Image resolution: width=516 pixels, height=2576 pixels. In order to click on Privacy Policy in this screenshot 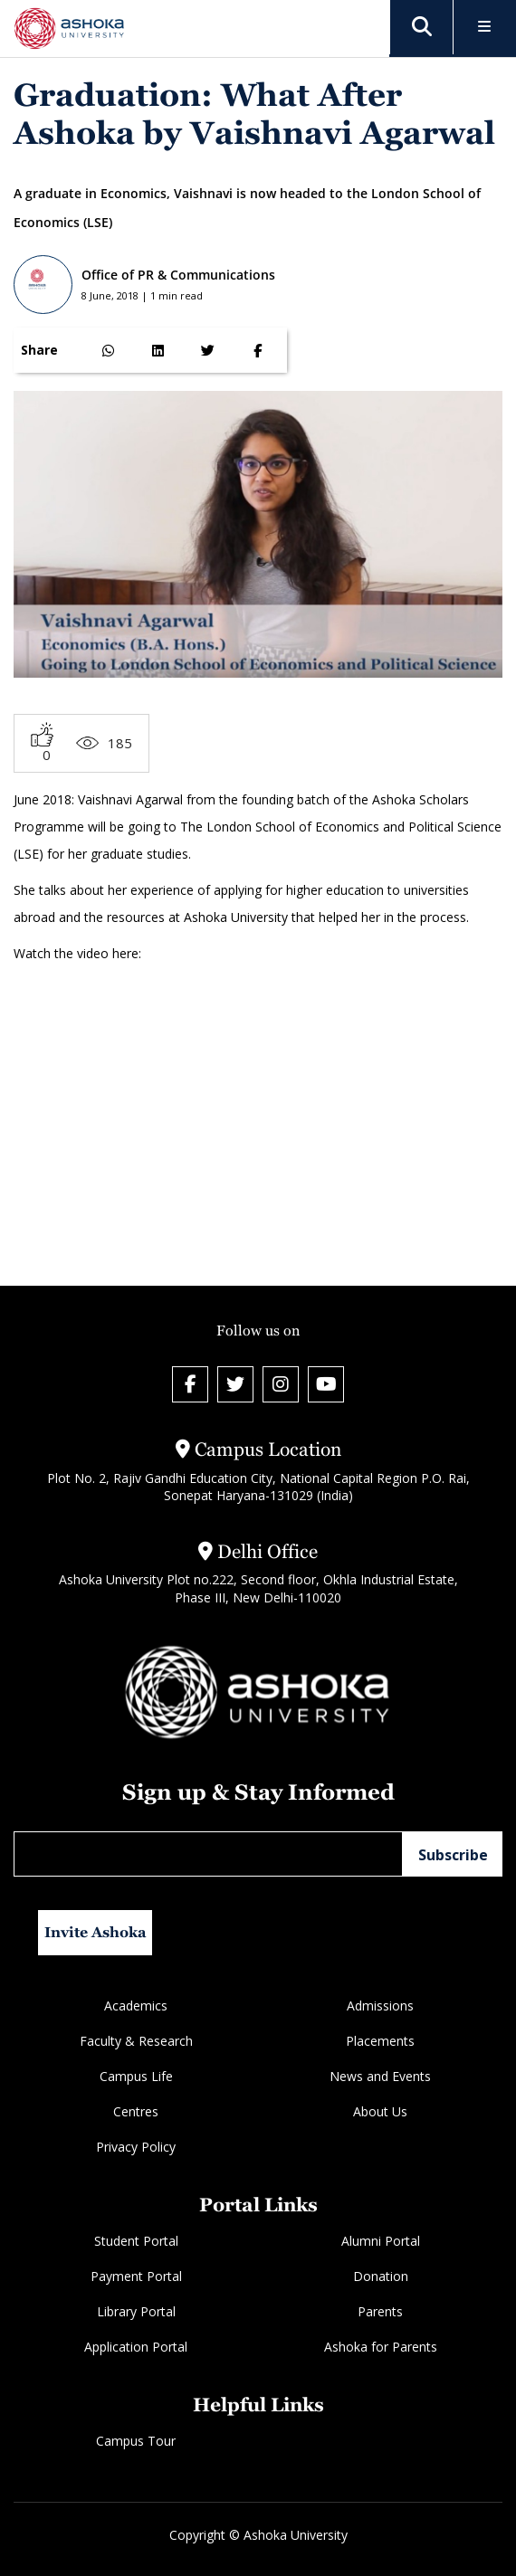, I will do `click(136, 2146)`.